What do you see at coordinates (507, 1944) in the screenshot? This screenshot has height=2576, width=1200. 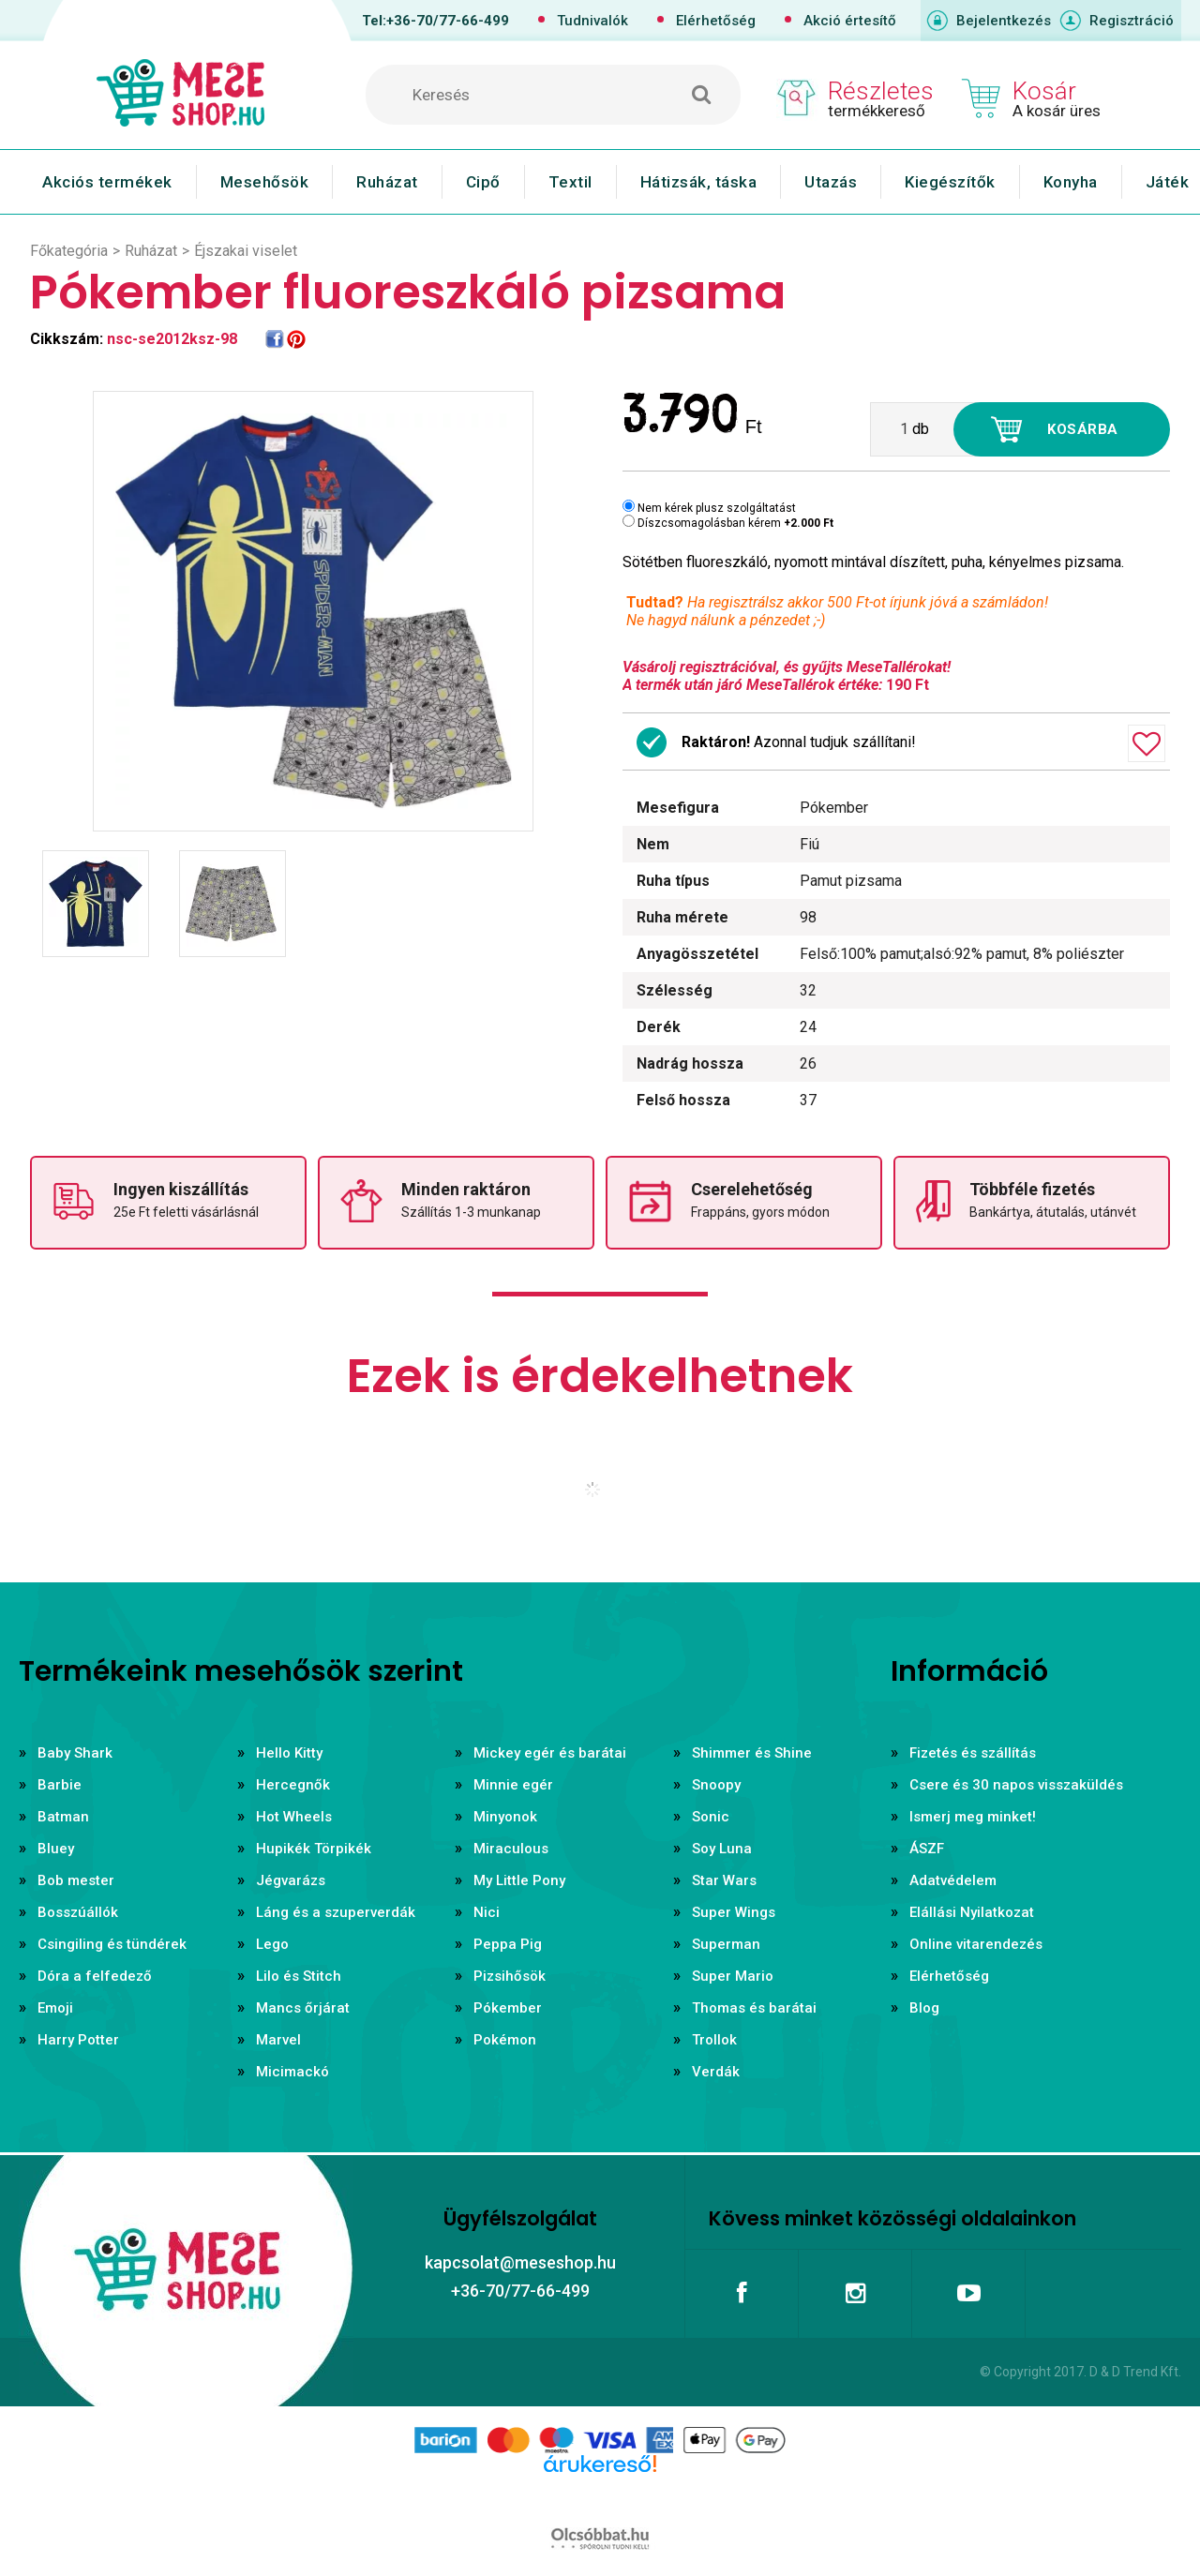 I see `Peppa Pig` at bounding box center [507, 1944].